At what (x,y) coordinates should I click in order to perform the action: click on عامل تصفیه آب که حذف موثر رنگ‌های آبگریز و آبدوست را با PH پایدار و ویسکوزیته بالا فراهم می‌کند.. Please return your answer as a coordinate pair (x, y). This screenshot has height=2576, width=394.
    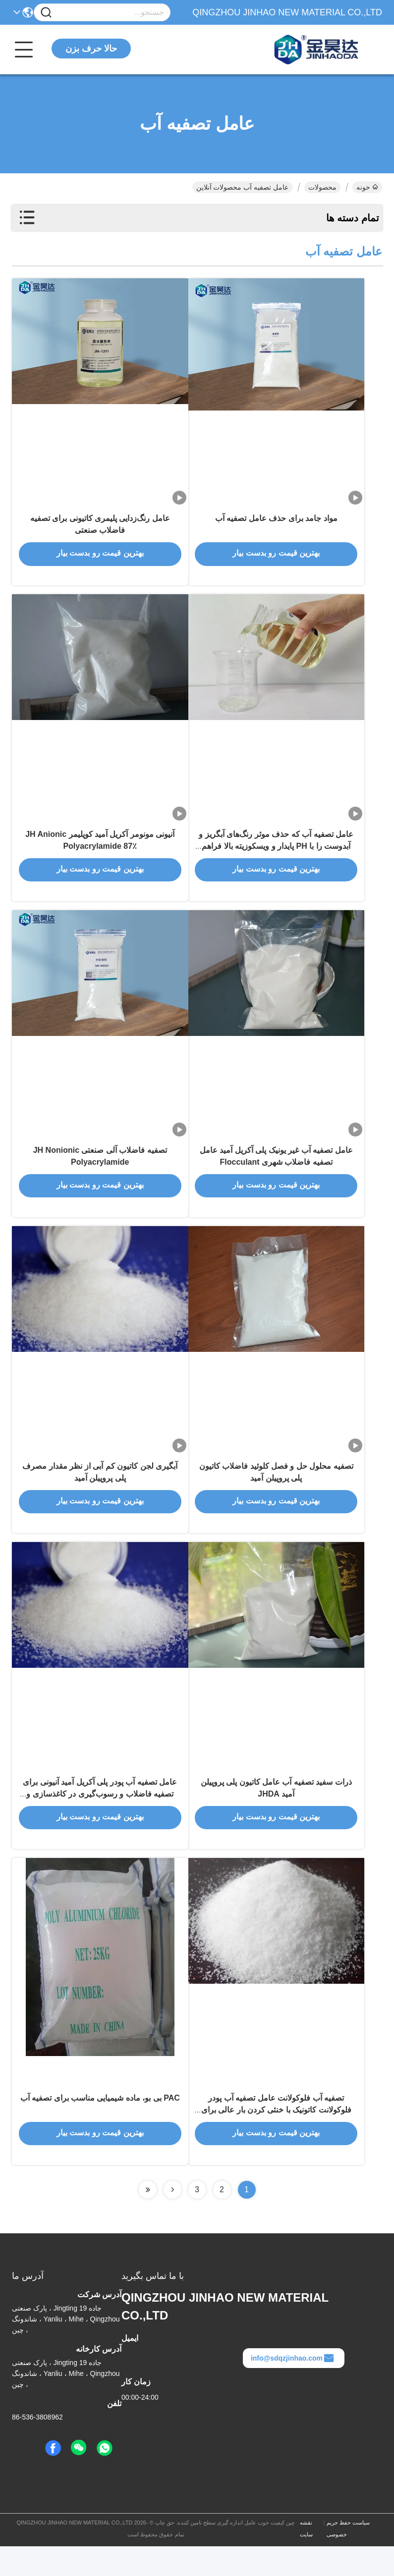
    Looking at the image, I should click on (276, 855).